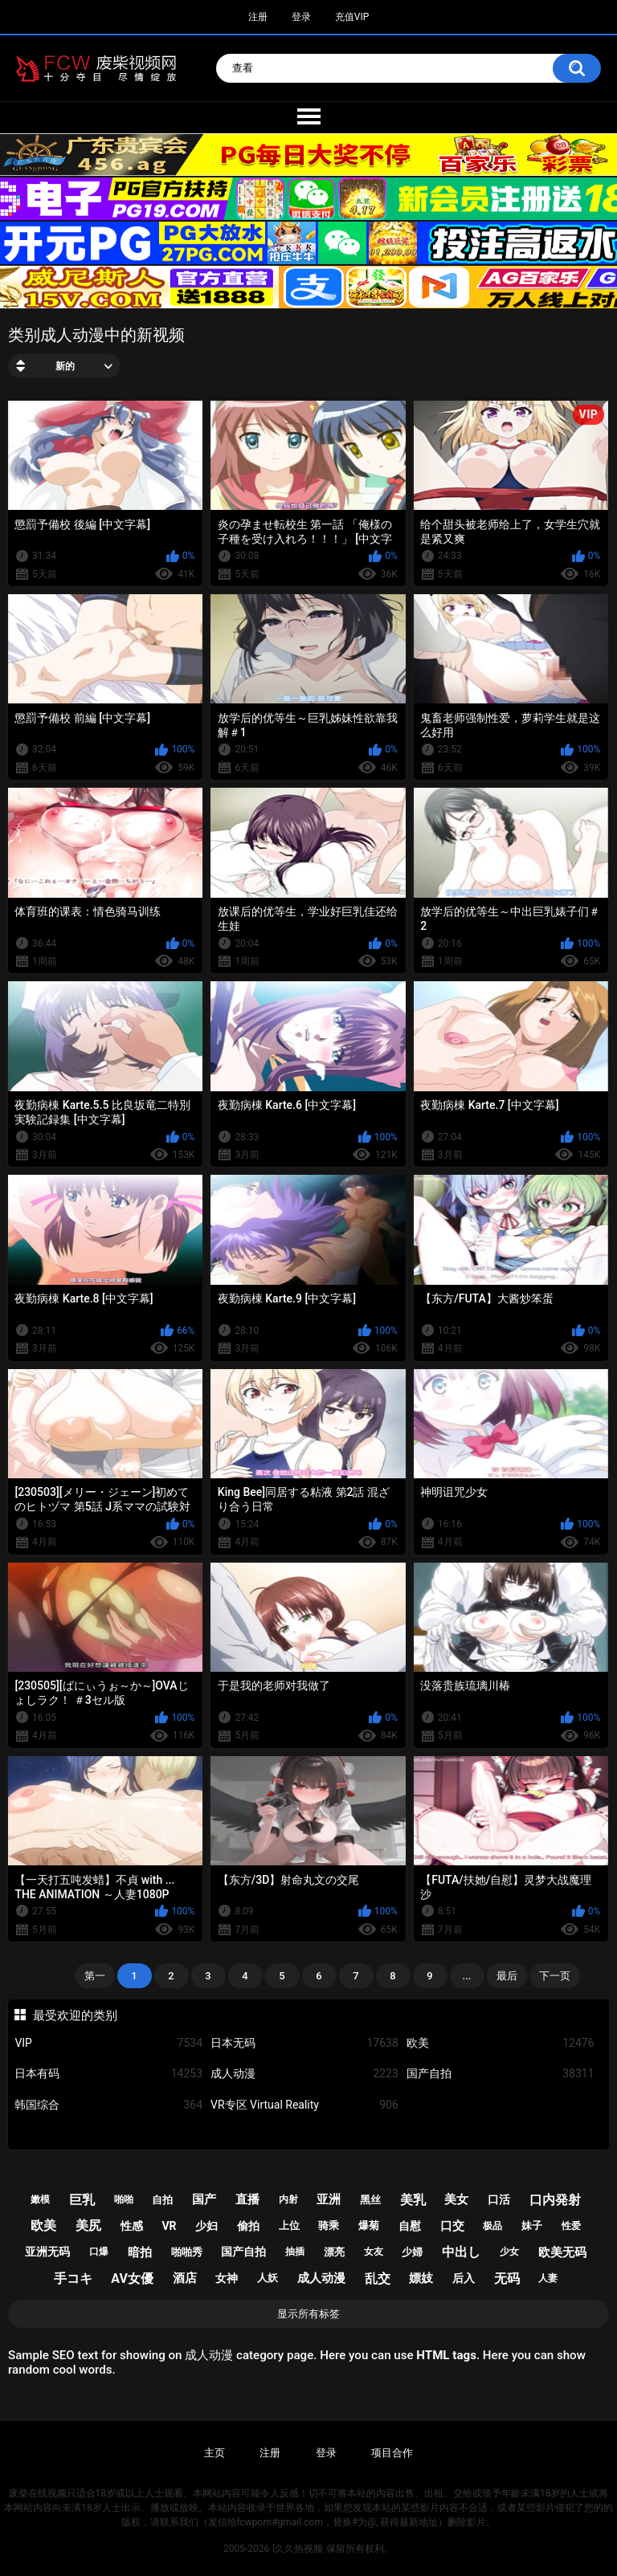 This screenshot has height=2576, width=617. I want to click on 上位, so click(289, 2225).